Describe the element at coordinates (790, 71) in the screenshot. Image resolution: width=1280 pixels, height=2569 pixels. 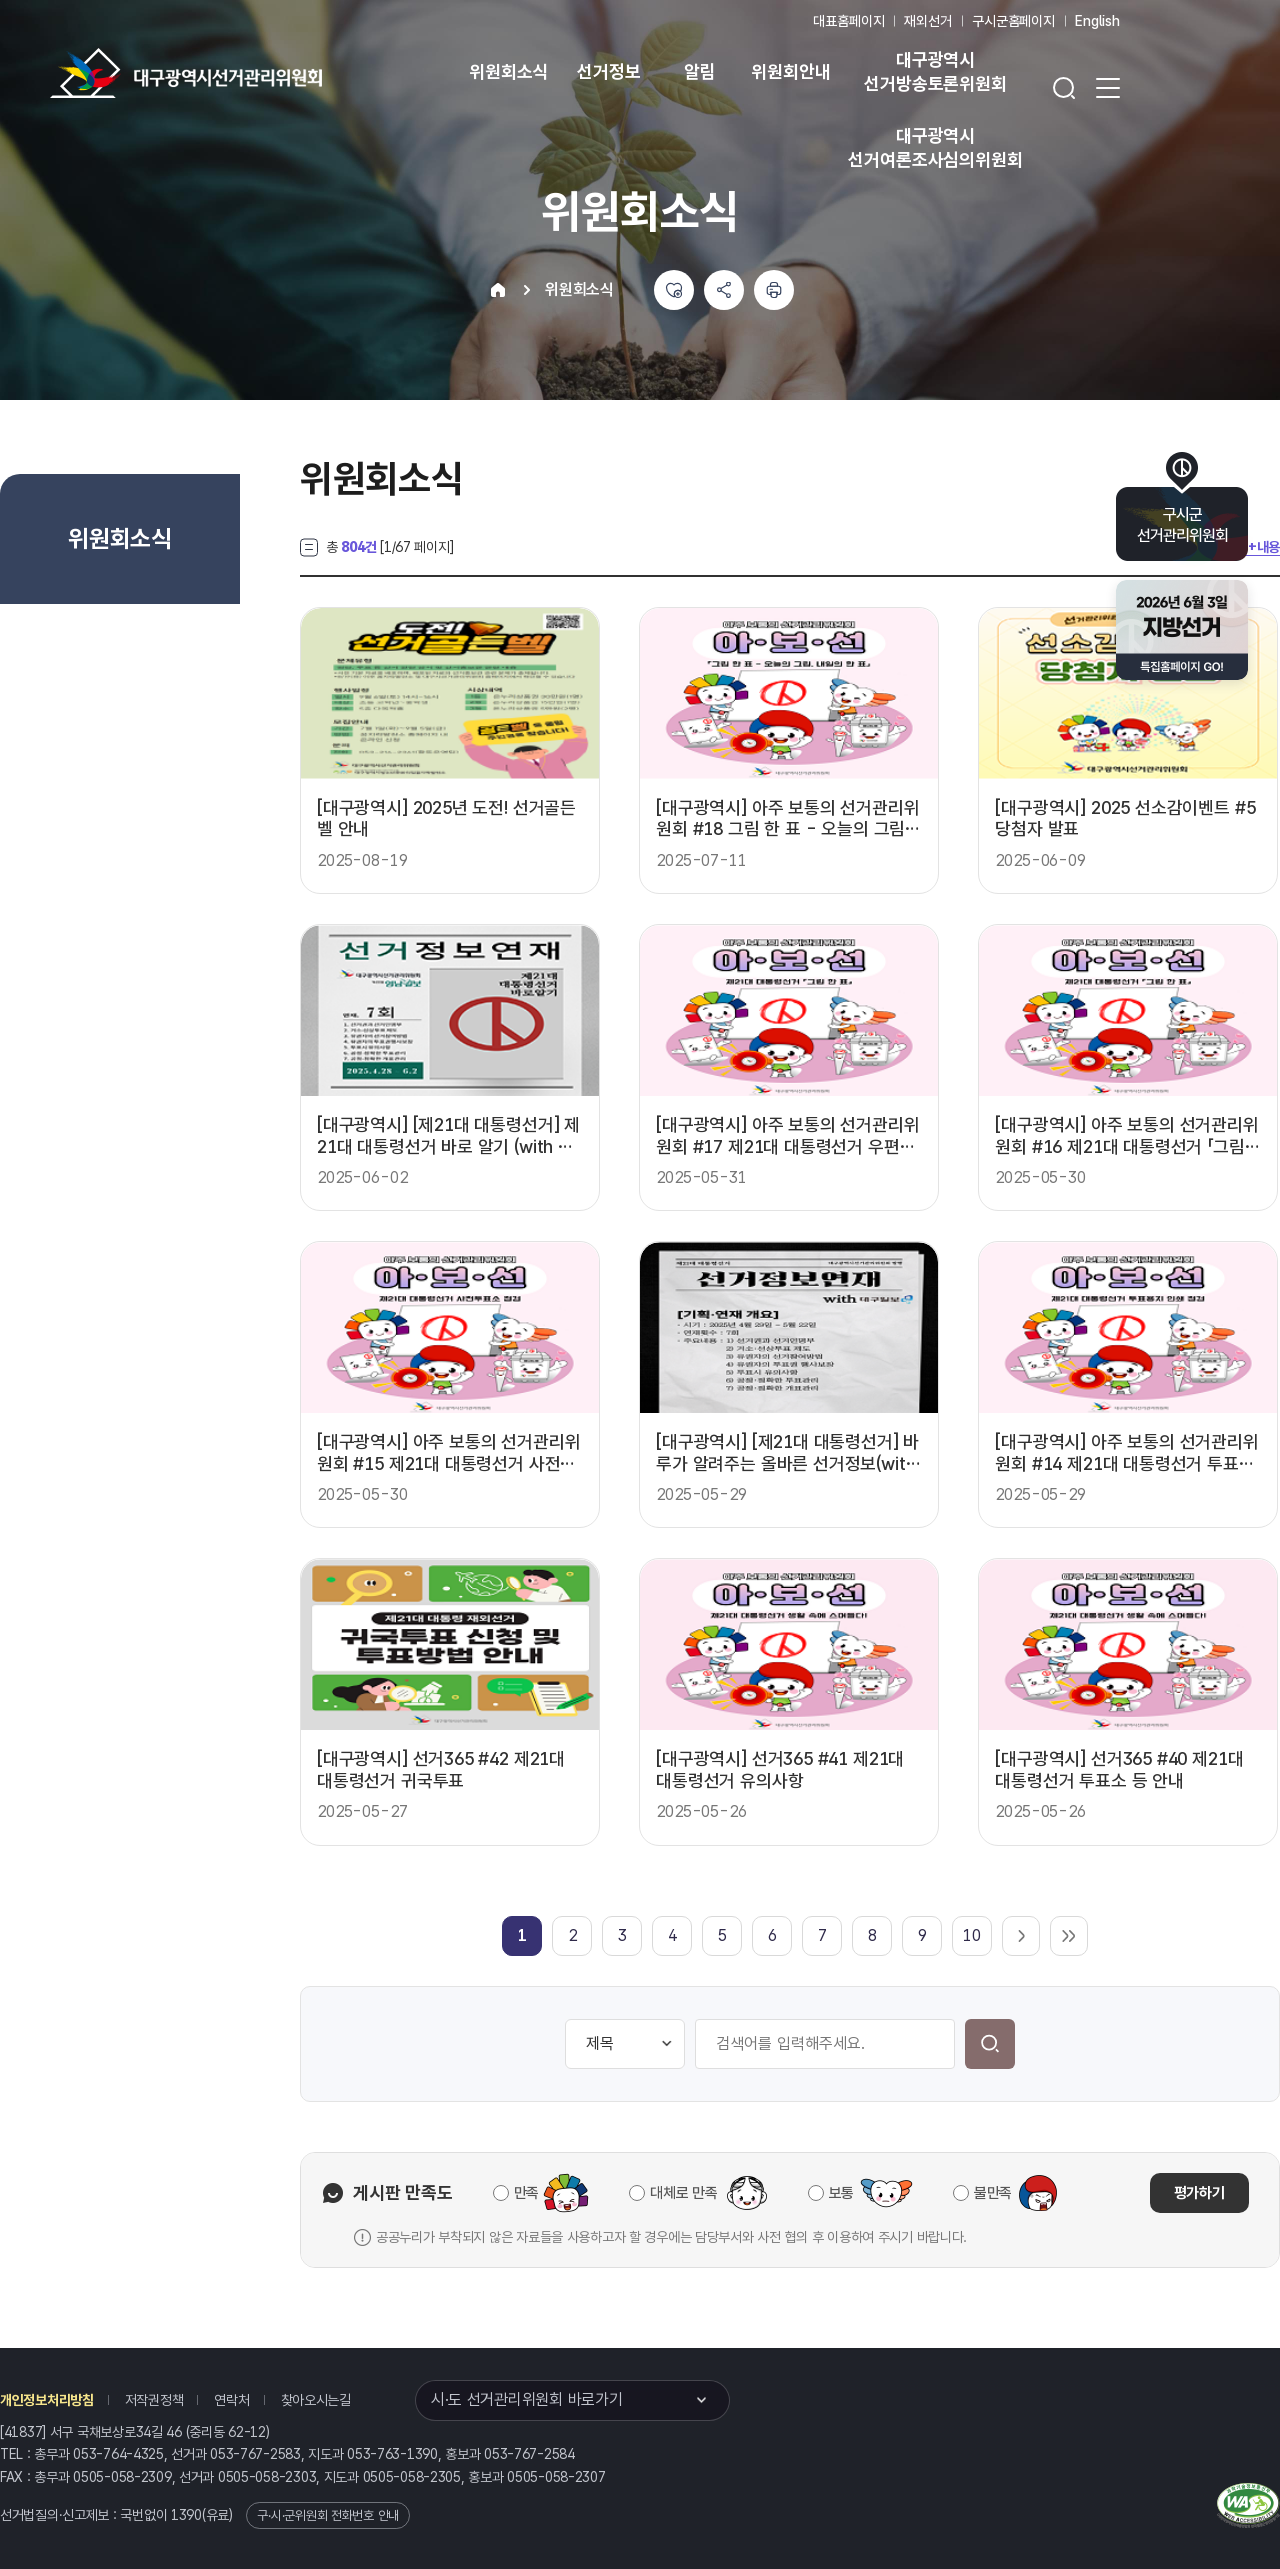
I see `위원회안내` at that location.